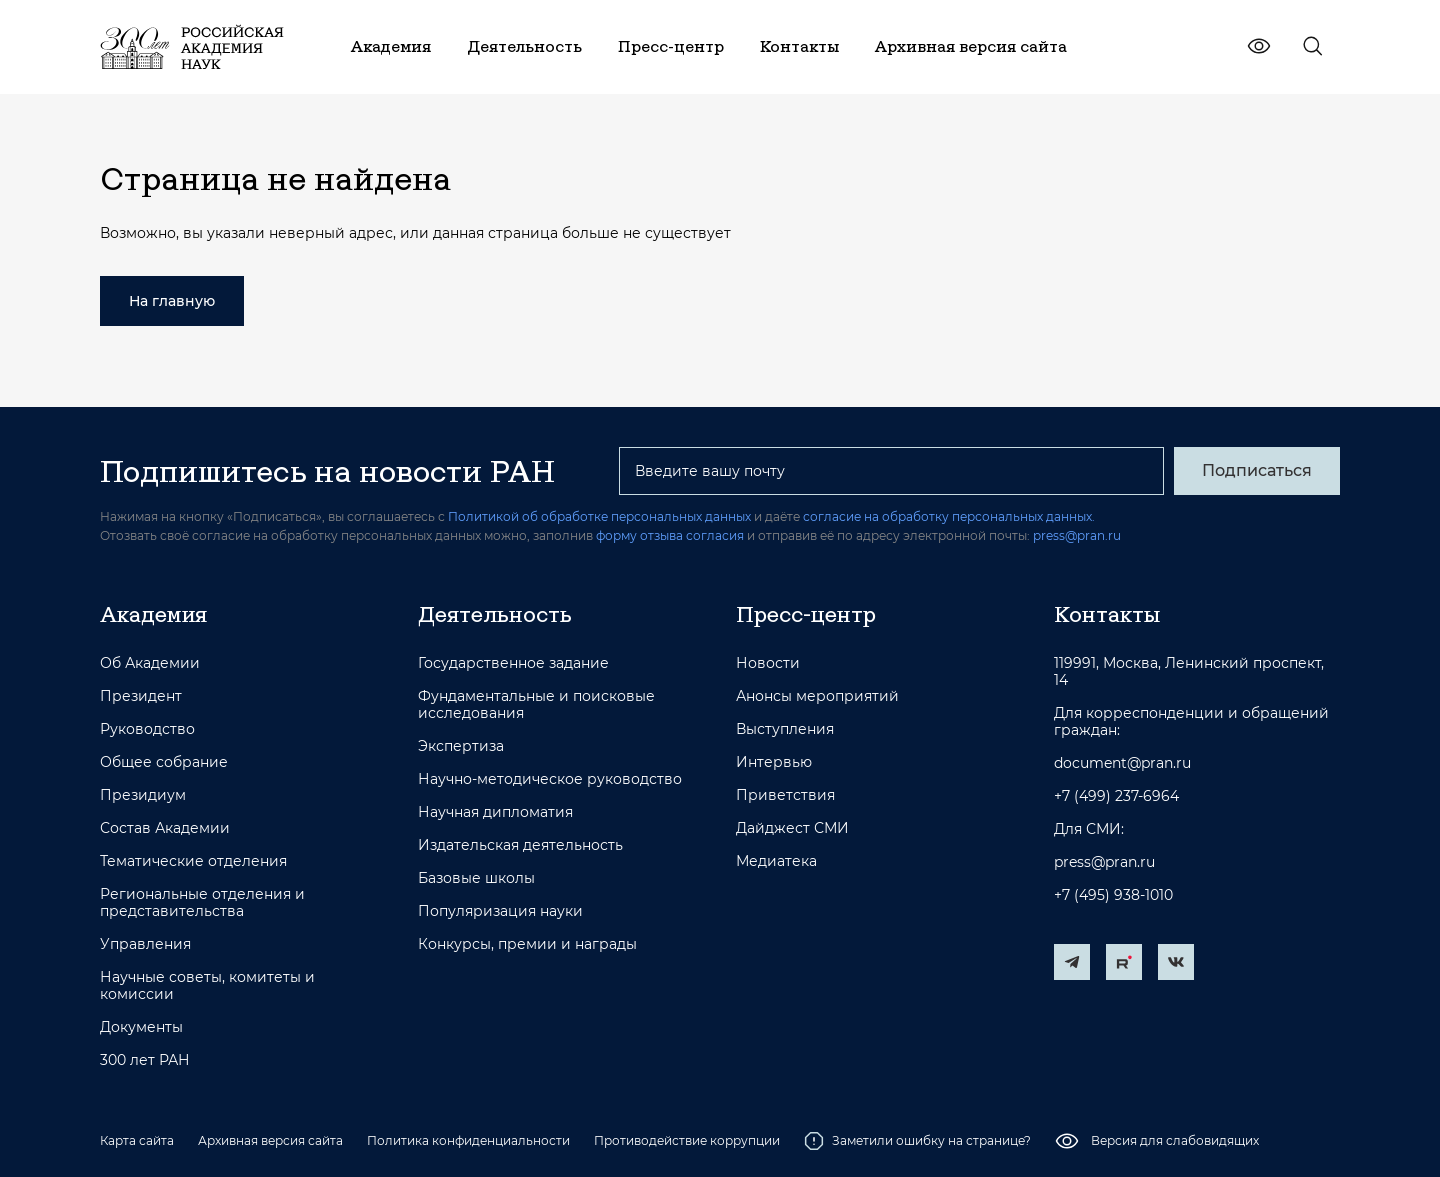 This screenshot has height=1177, width=1440. Describe the element at coordinates (785, 729) in the screenshot. I see `Выступления` at that location.